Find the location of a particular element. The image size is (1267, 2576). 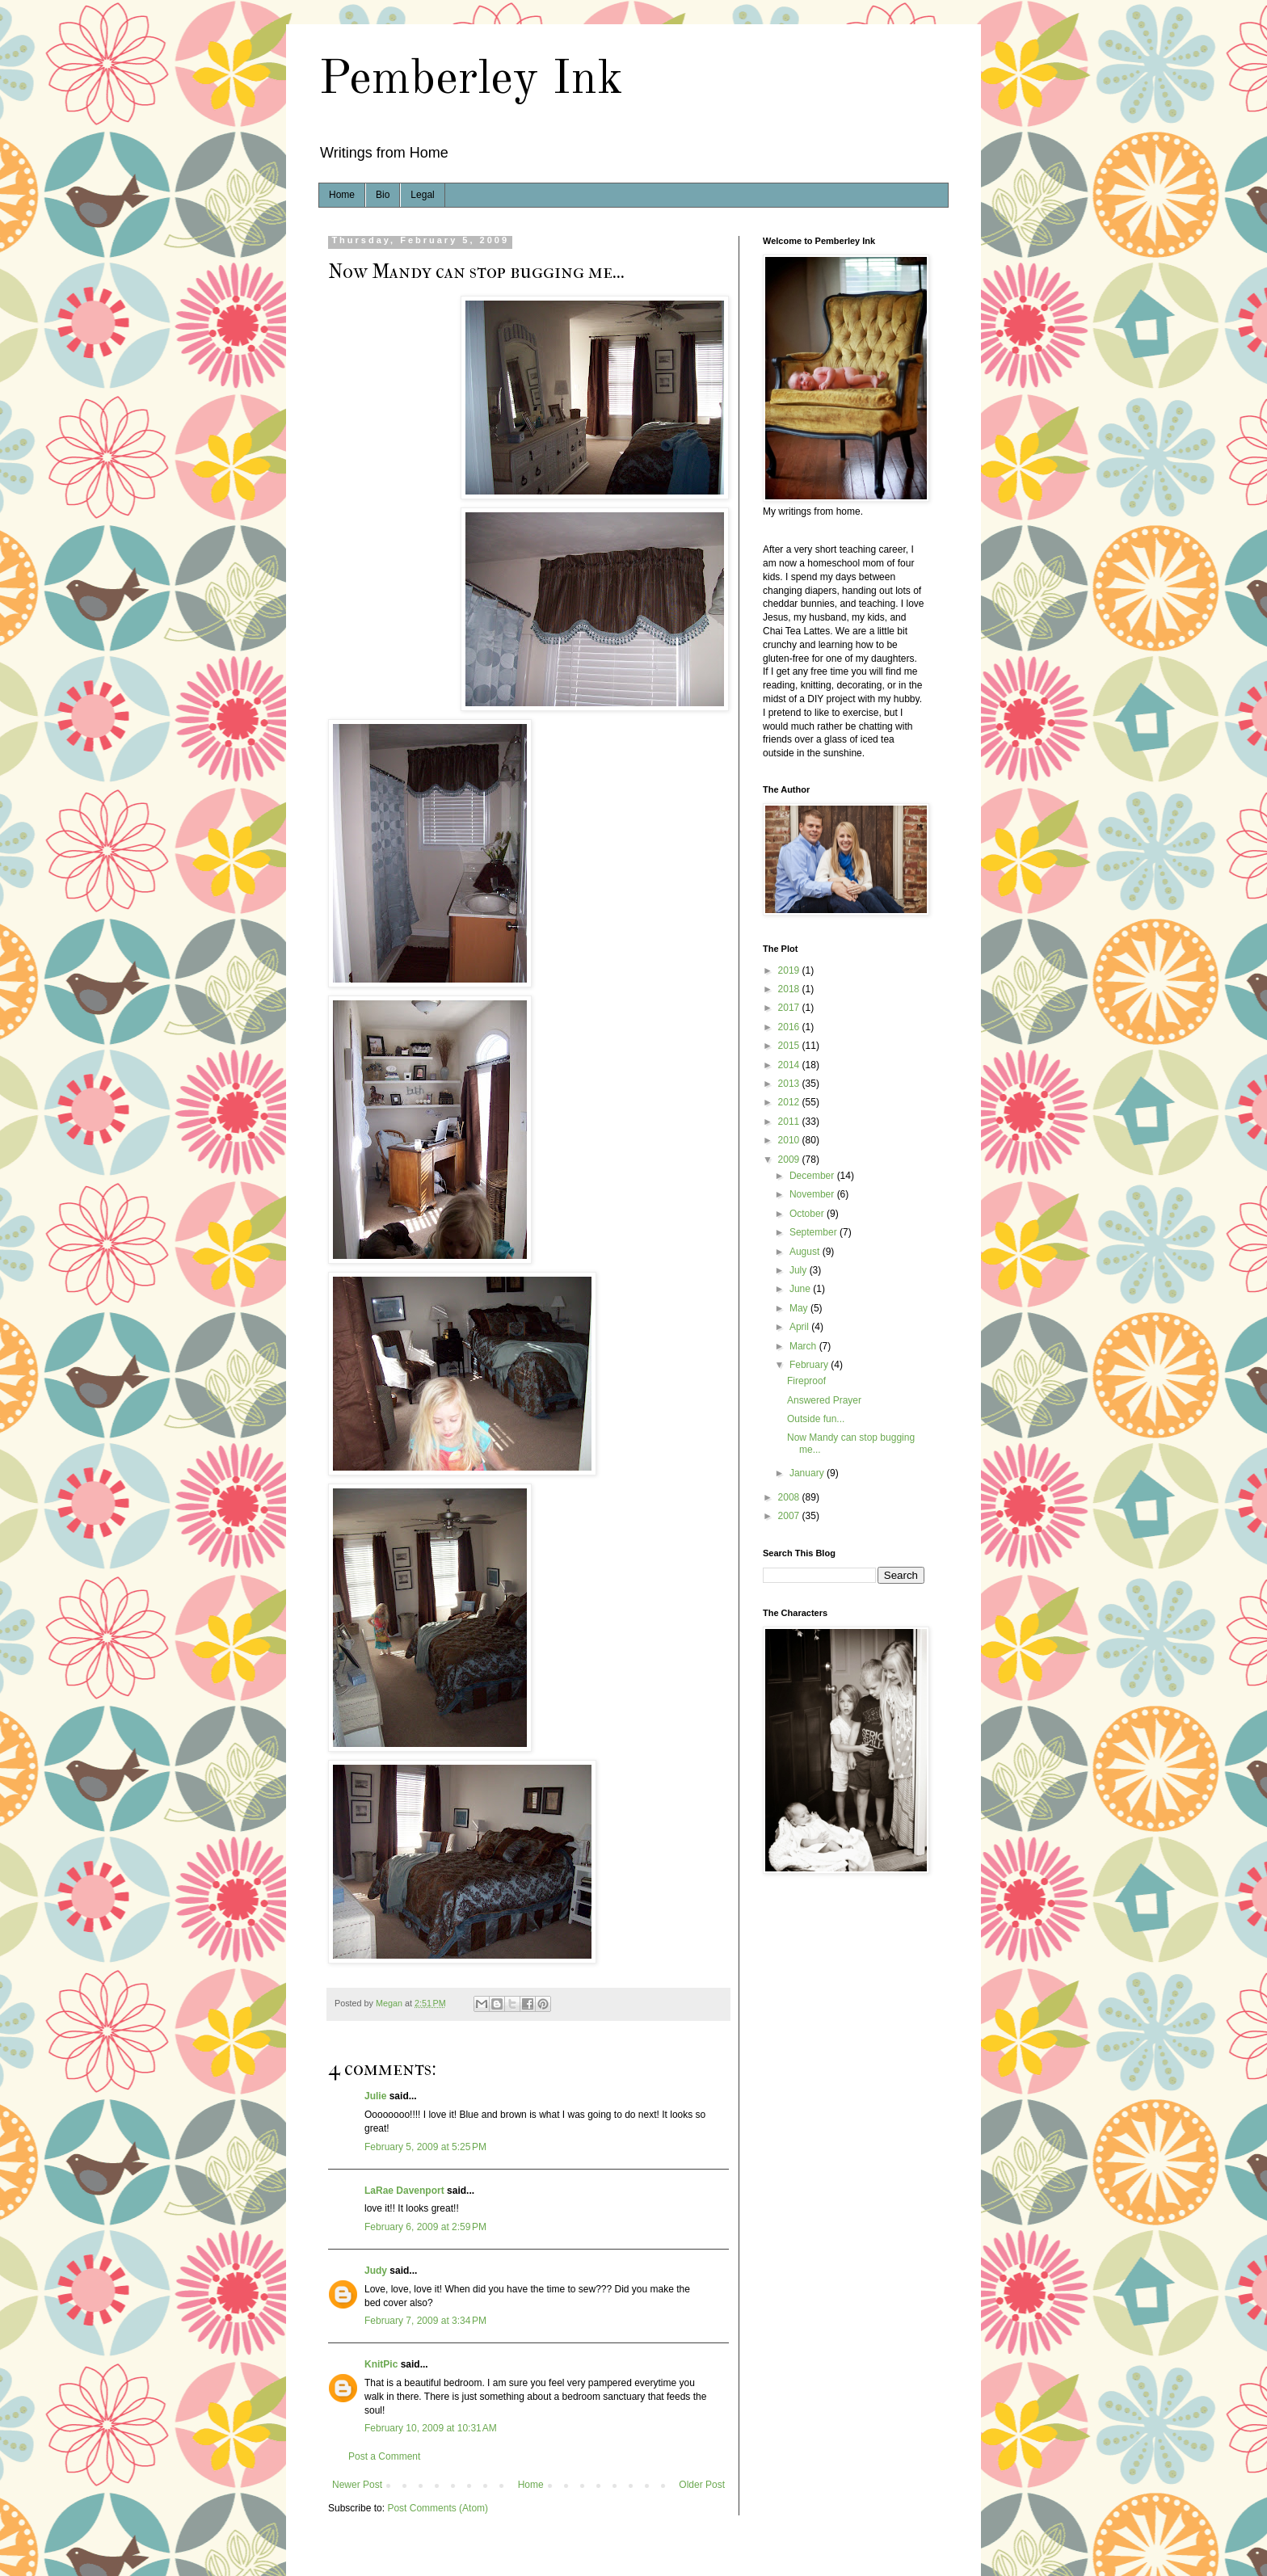

Post a Comment is located at coordinates (384, 2456).